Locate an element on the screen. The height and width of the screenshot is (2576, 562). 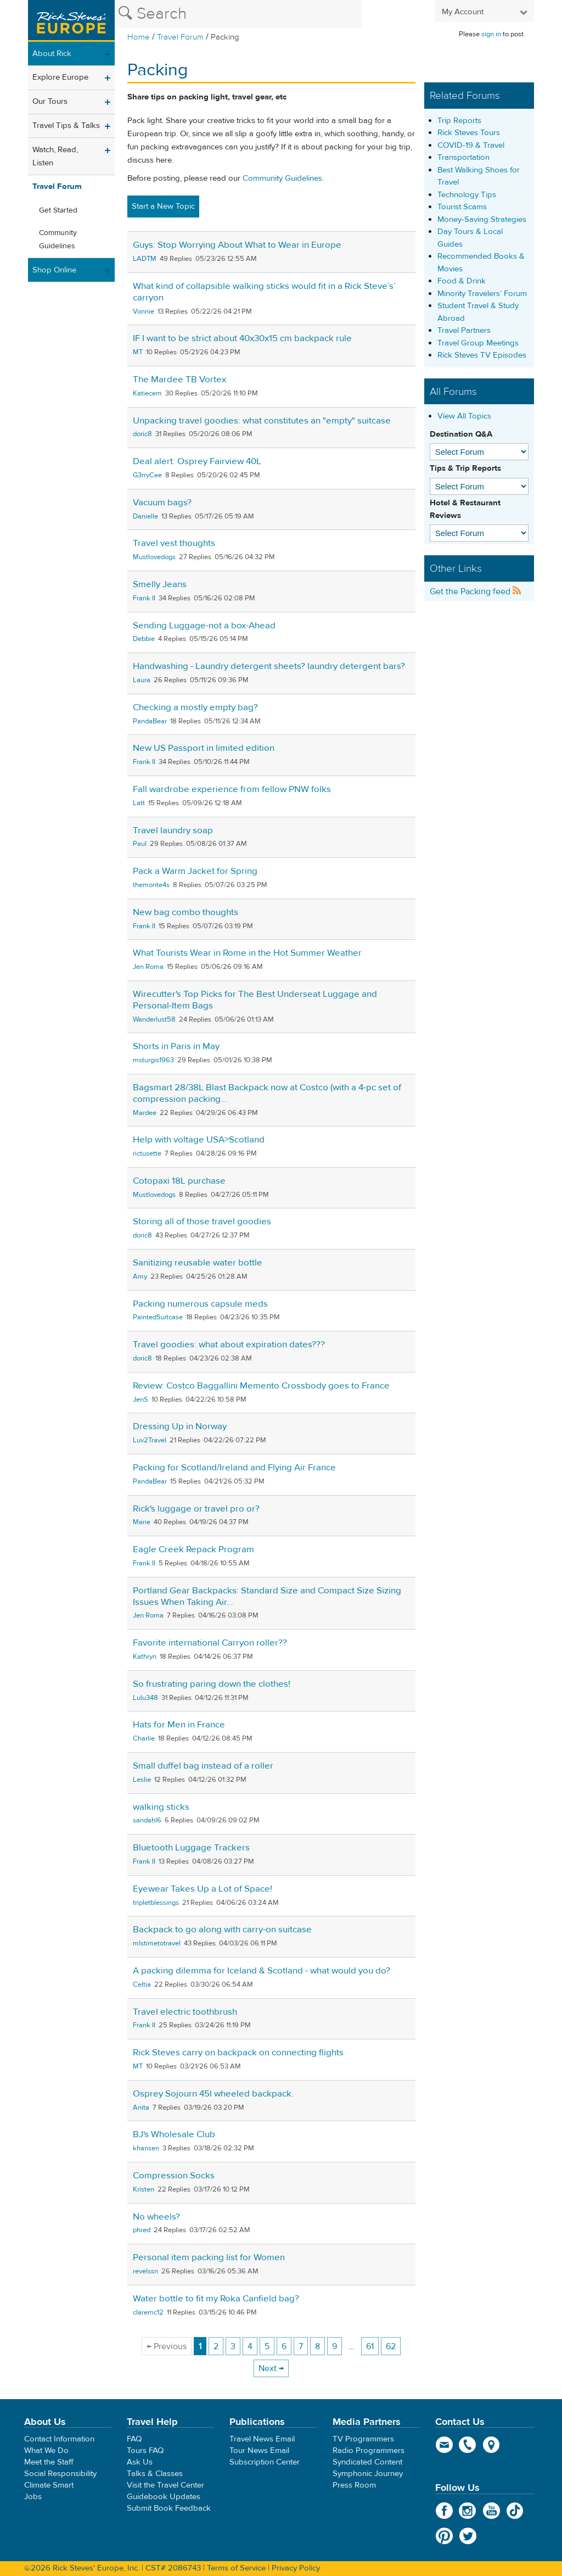
Review: Costco Baggallini Memento Crossbody goes to France is located at coordinates (261, 1386).